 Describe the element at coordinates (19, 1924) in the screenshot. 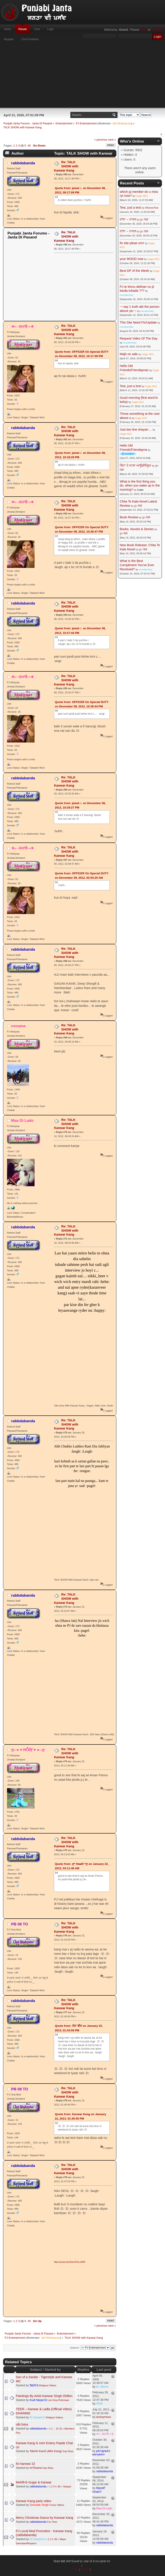

I see `PB 08 TO` at that location.